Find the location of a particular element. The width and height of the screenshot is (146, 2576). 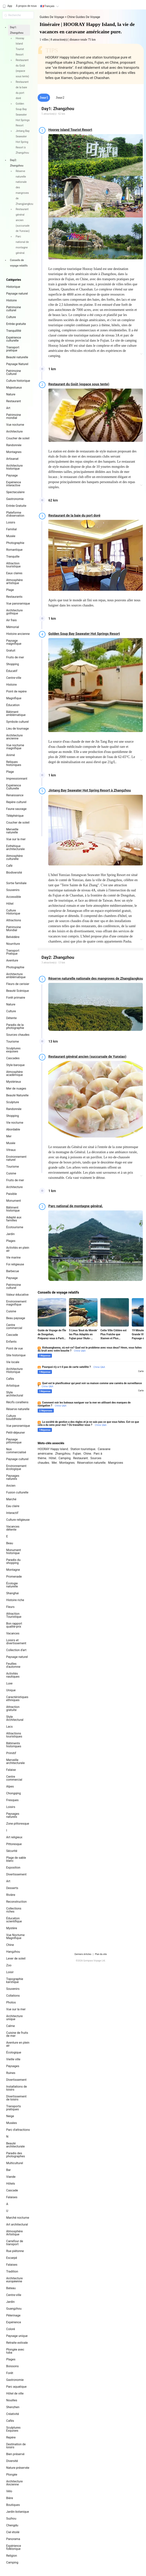

Photos is located at coordinates (11, 2002).